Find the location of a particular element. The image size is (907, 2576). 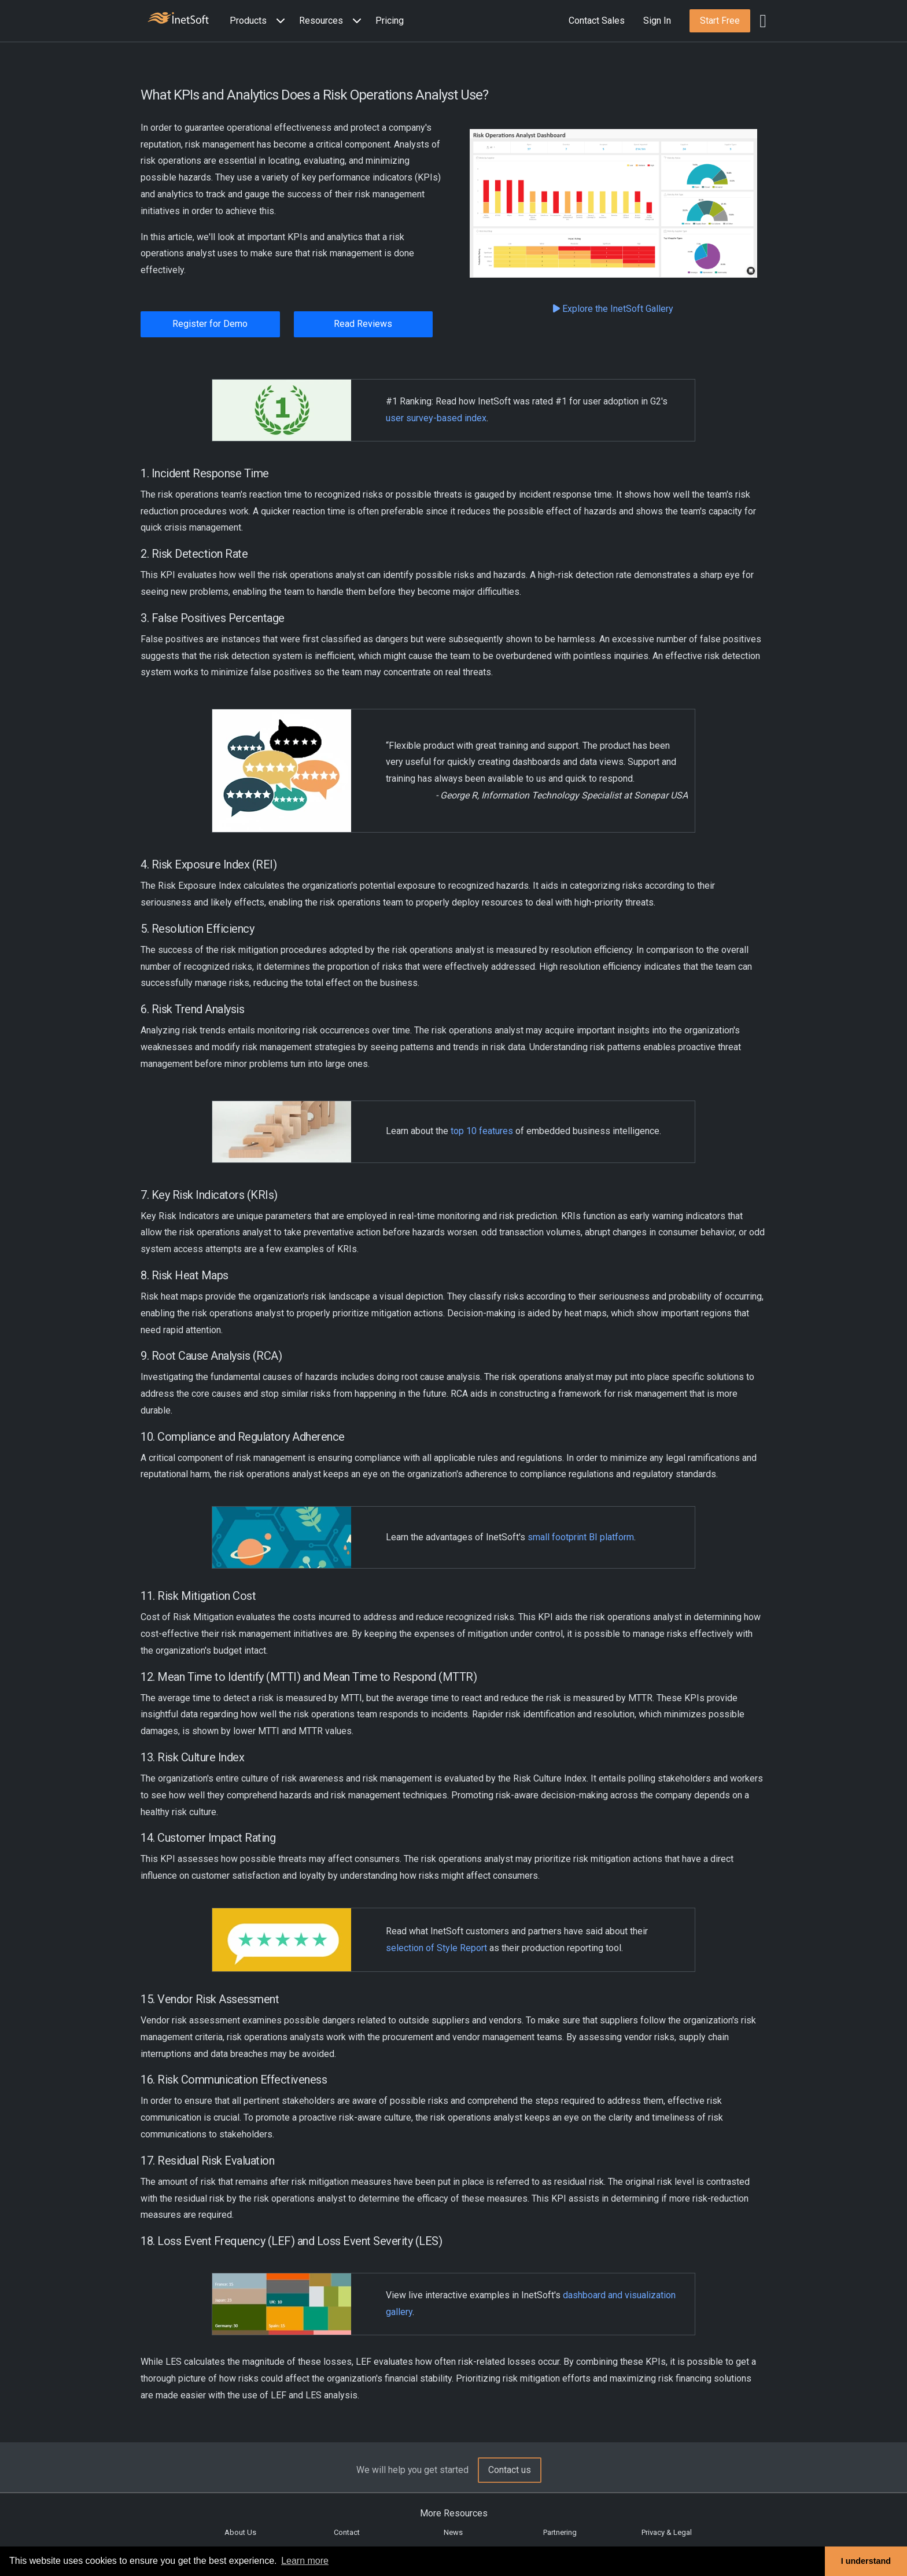

user survey-based index is located at coordinates (436, 418).